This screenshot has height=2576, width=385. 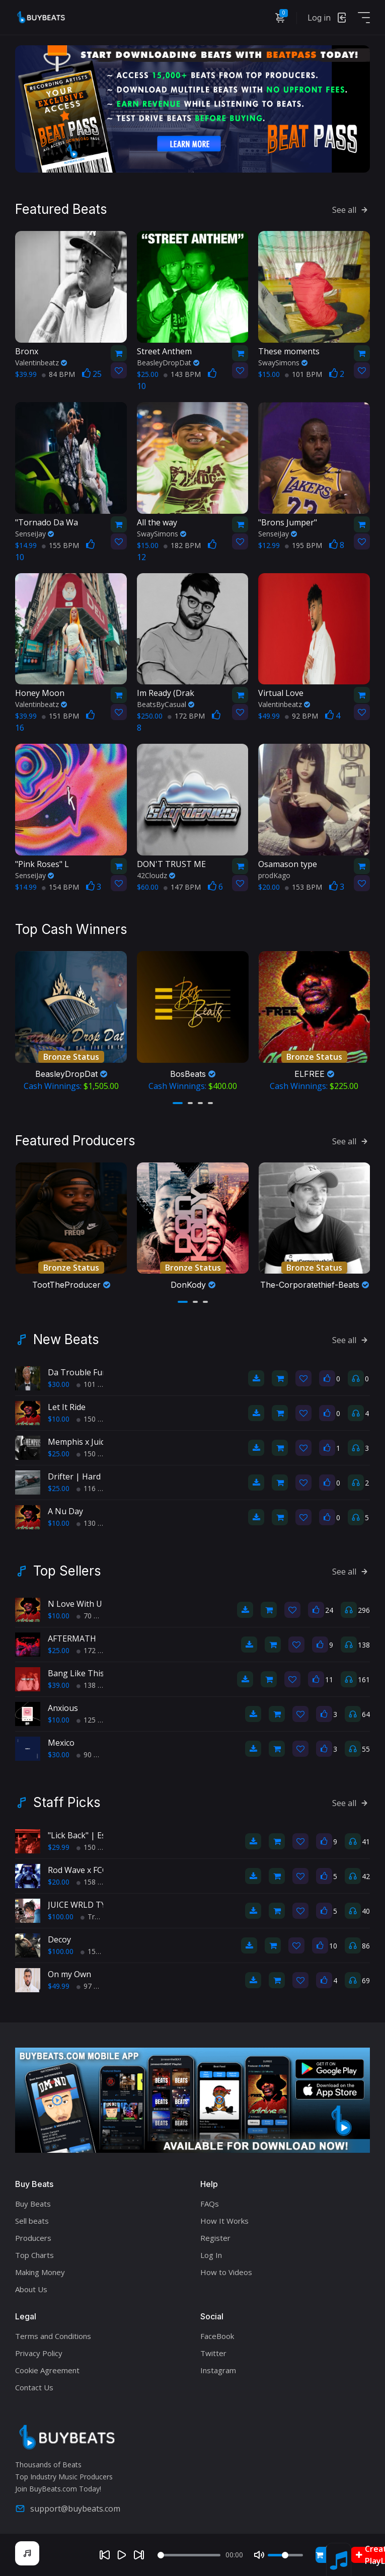 I want to click on New Beats, so click(x=66, y=1339).